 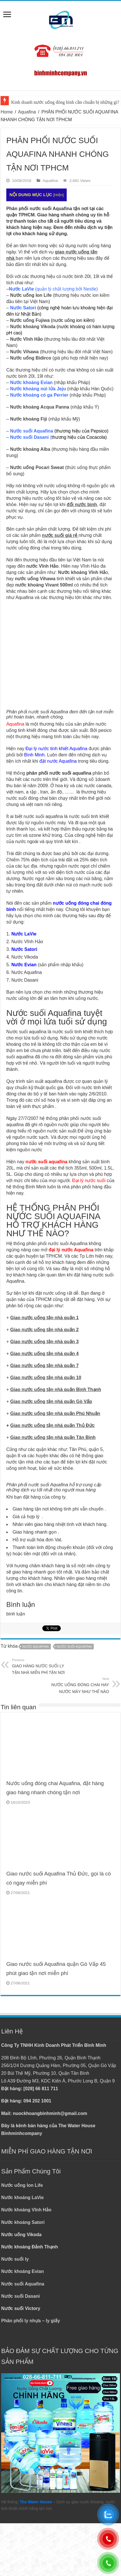 I want to click on Phân phối ly nhựa – ly giấy, so click(x=30, y=2320).